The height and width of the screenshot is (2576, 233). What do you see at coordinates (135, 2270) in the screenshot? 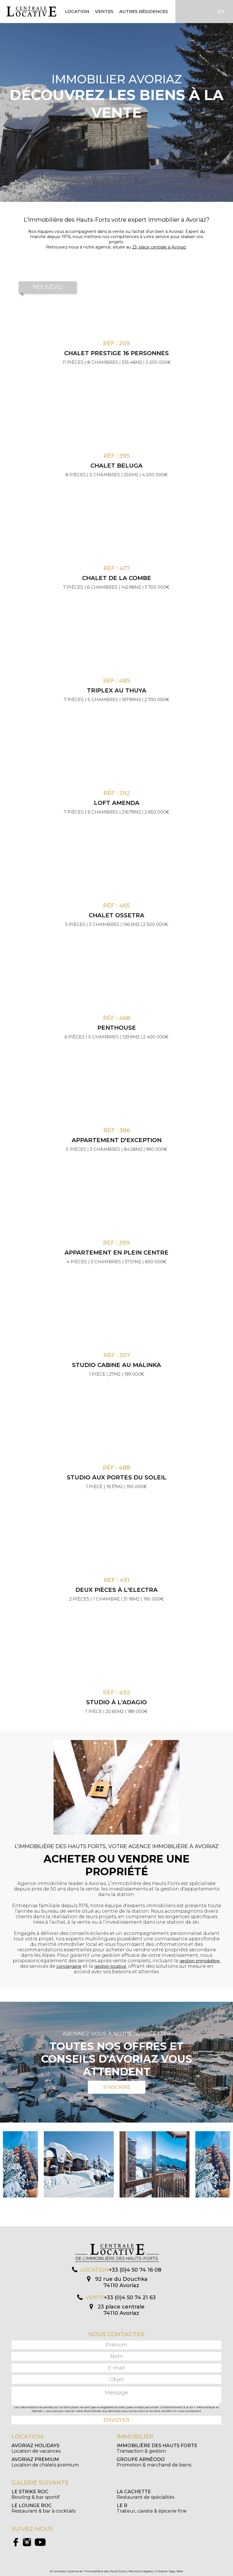
I see `+33 (0)4 50 74 16 08` at bounding box center [135, 2270].